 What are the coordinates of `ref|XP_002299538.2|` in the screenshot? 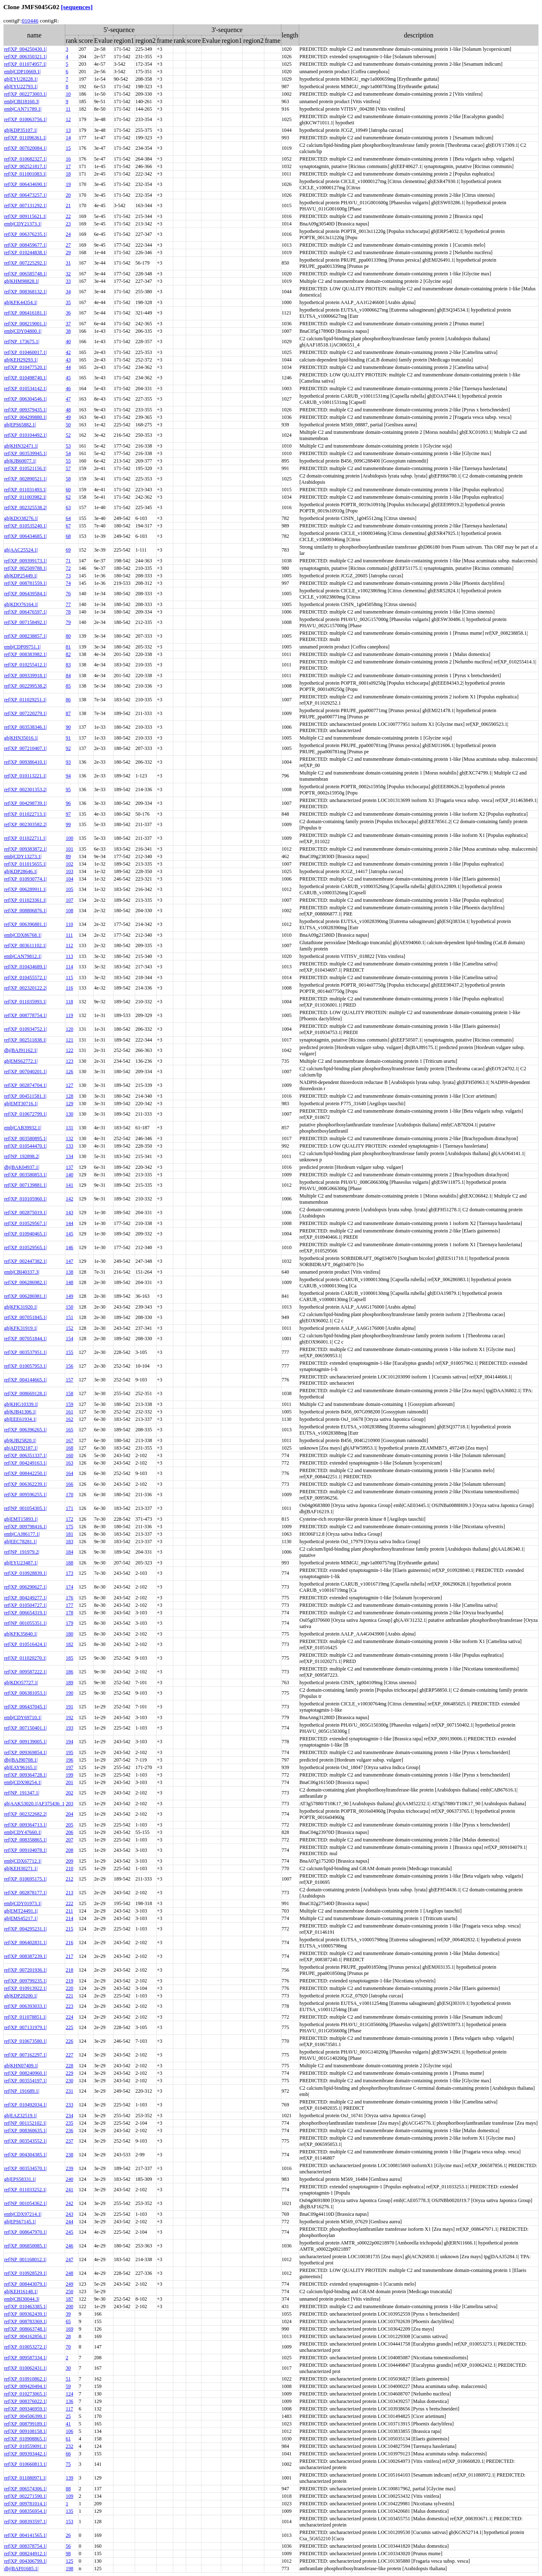 It's located at (25, 686).